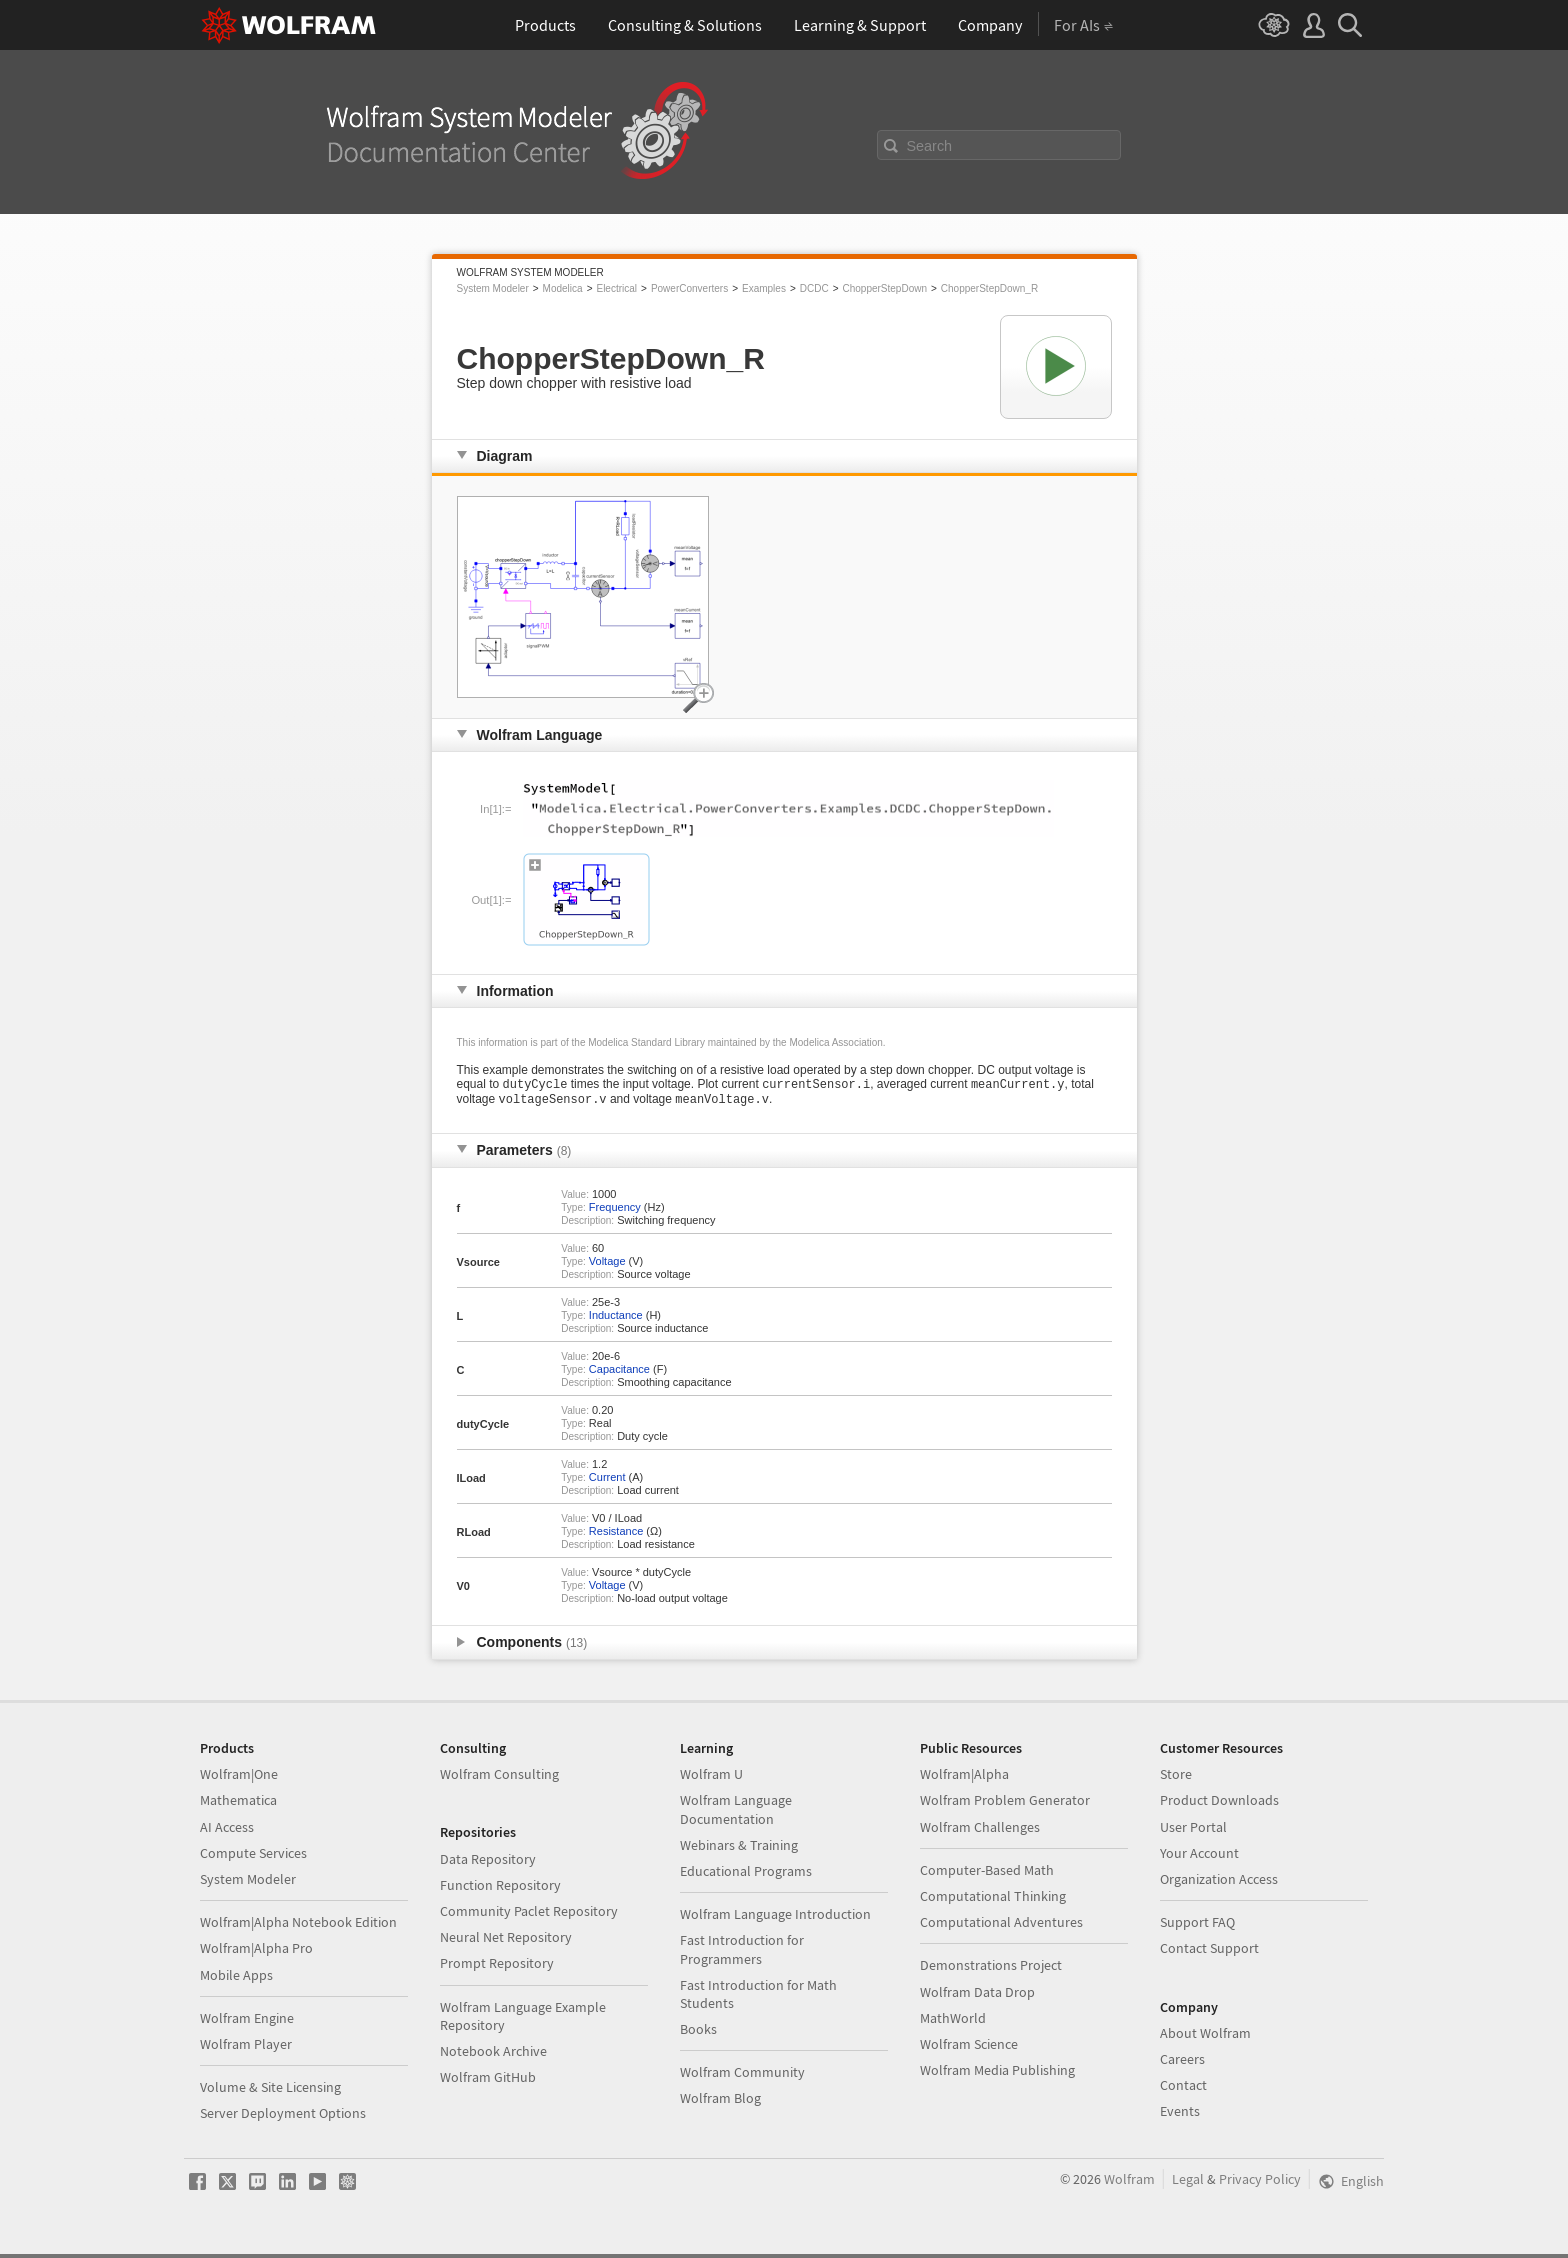 The width and height of the screenshot is (1568, 2258). What do you see at coordinates (698, 2033) in the screenshot?
I see `Books` at bounding box center [698, 2033].